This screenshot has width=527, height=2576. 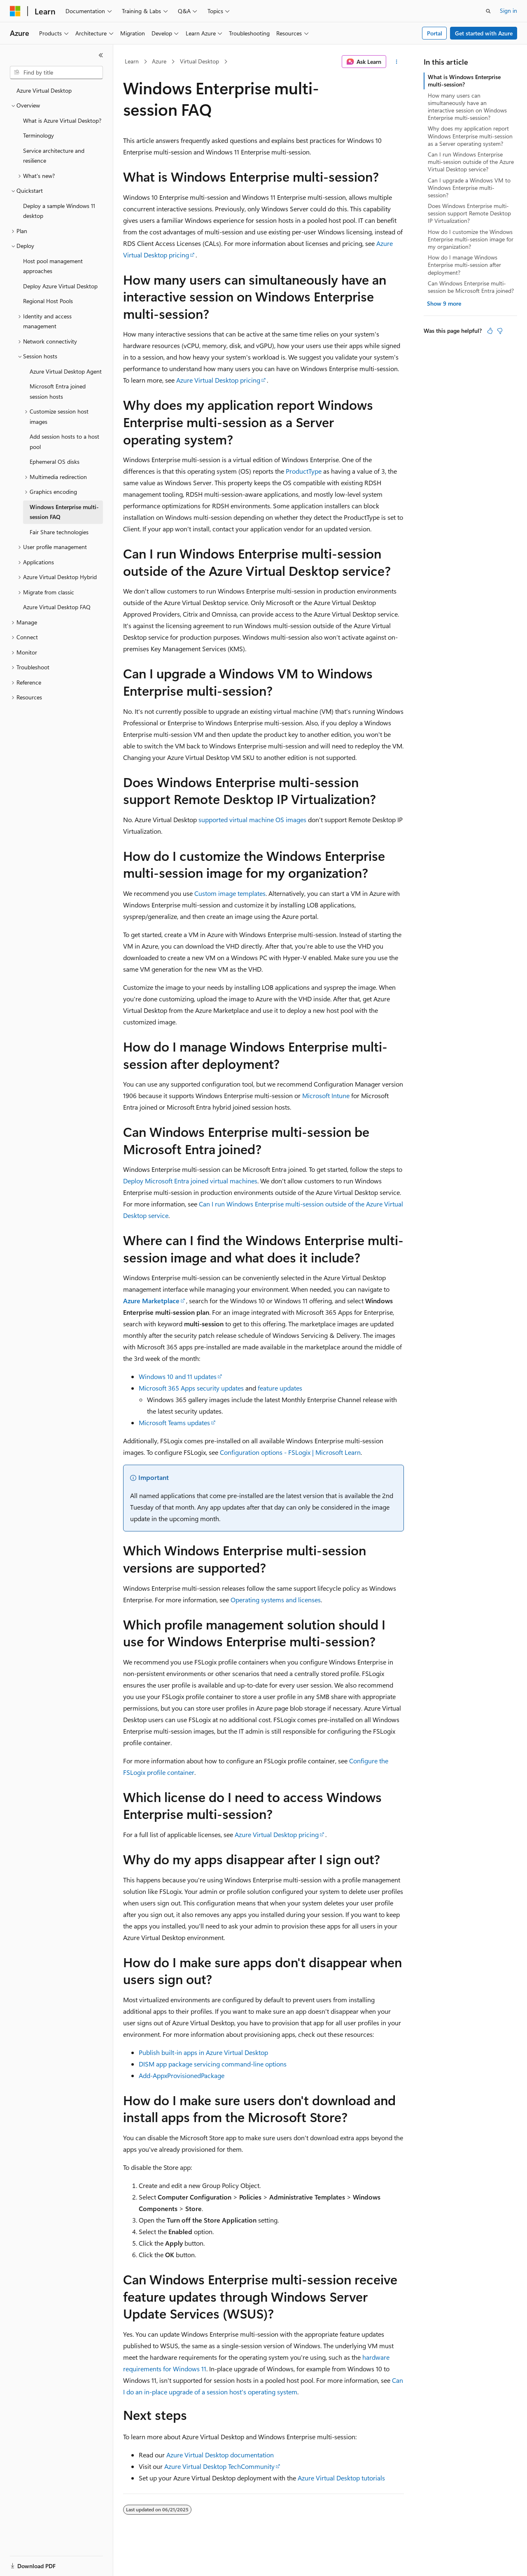 I want to click on Deploy Microsoft Entra joined virtual machines, so click(x=190, y=1180).